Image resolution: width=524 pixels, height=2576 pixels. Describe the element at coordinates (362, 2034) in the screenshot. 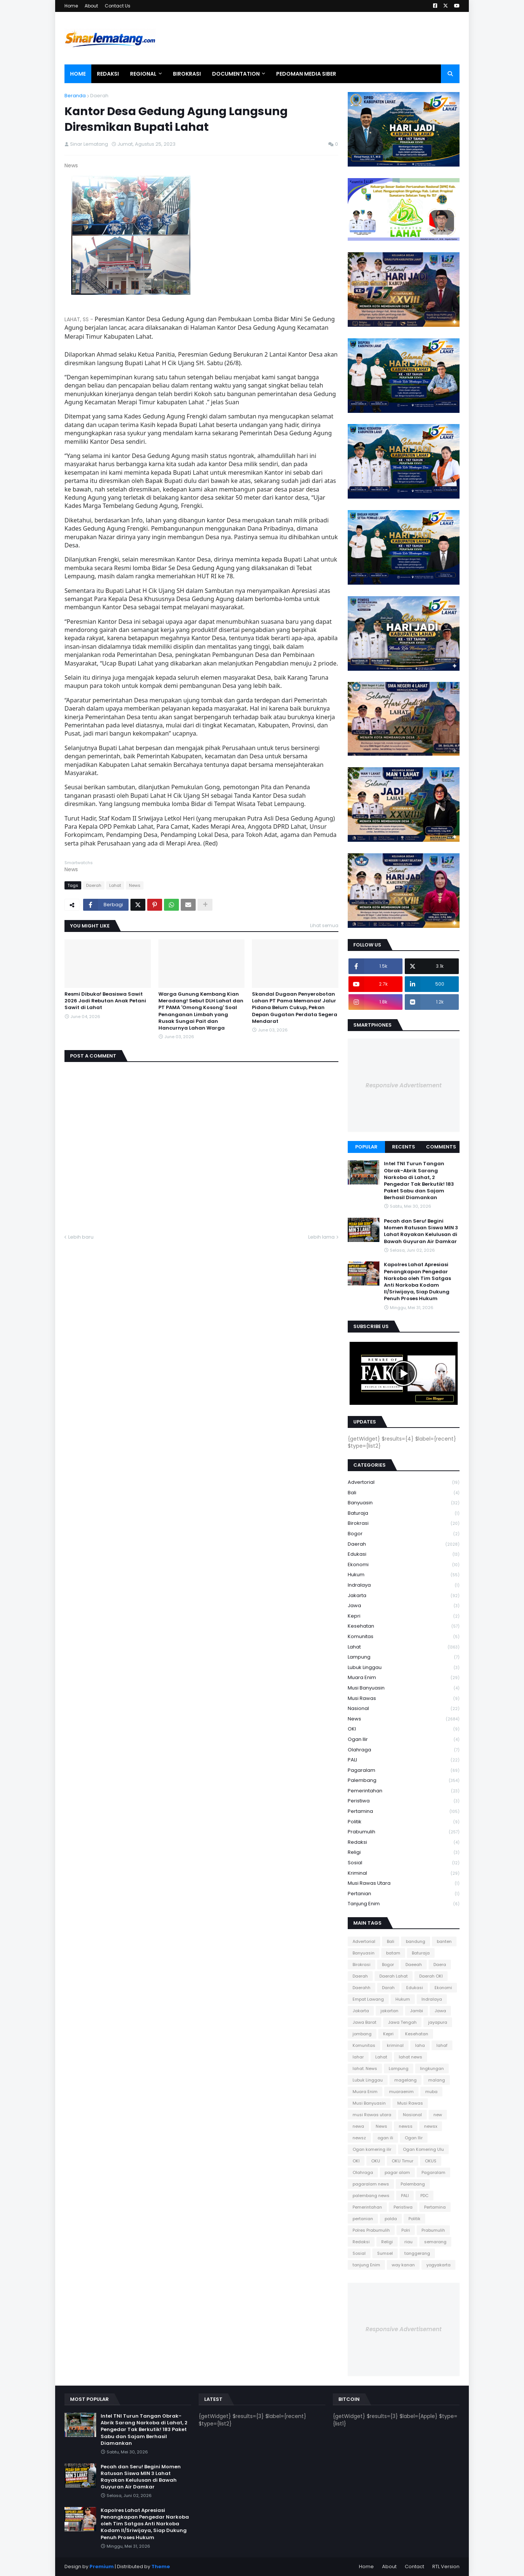

I see `jombang` at that location.